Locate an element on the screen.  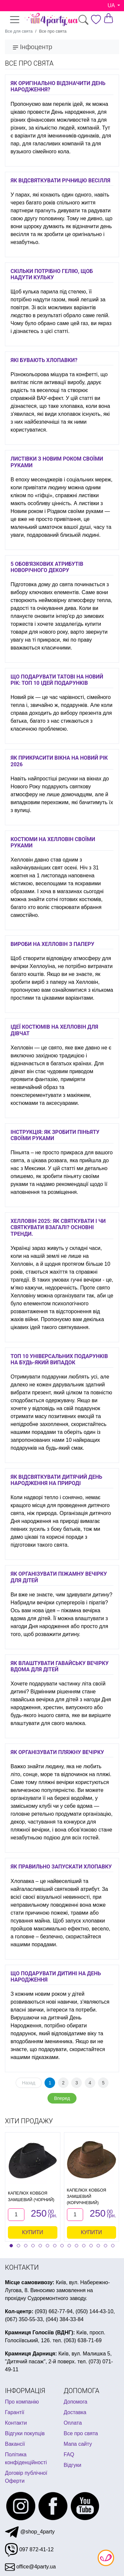
Інструкція: як зробити піньяту своїми руками is located at coordinates (55, 1135).